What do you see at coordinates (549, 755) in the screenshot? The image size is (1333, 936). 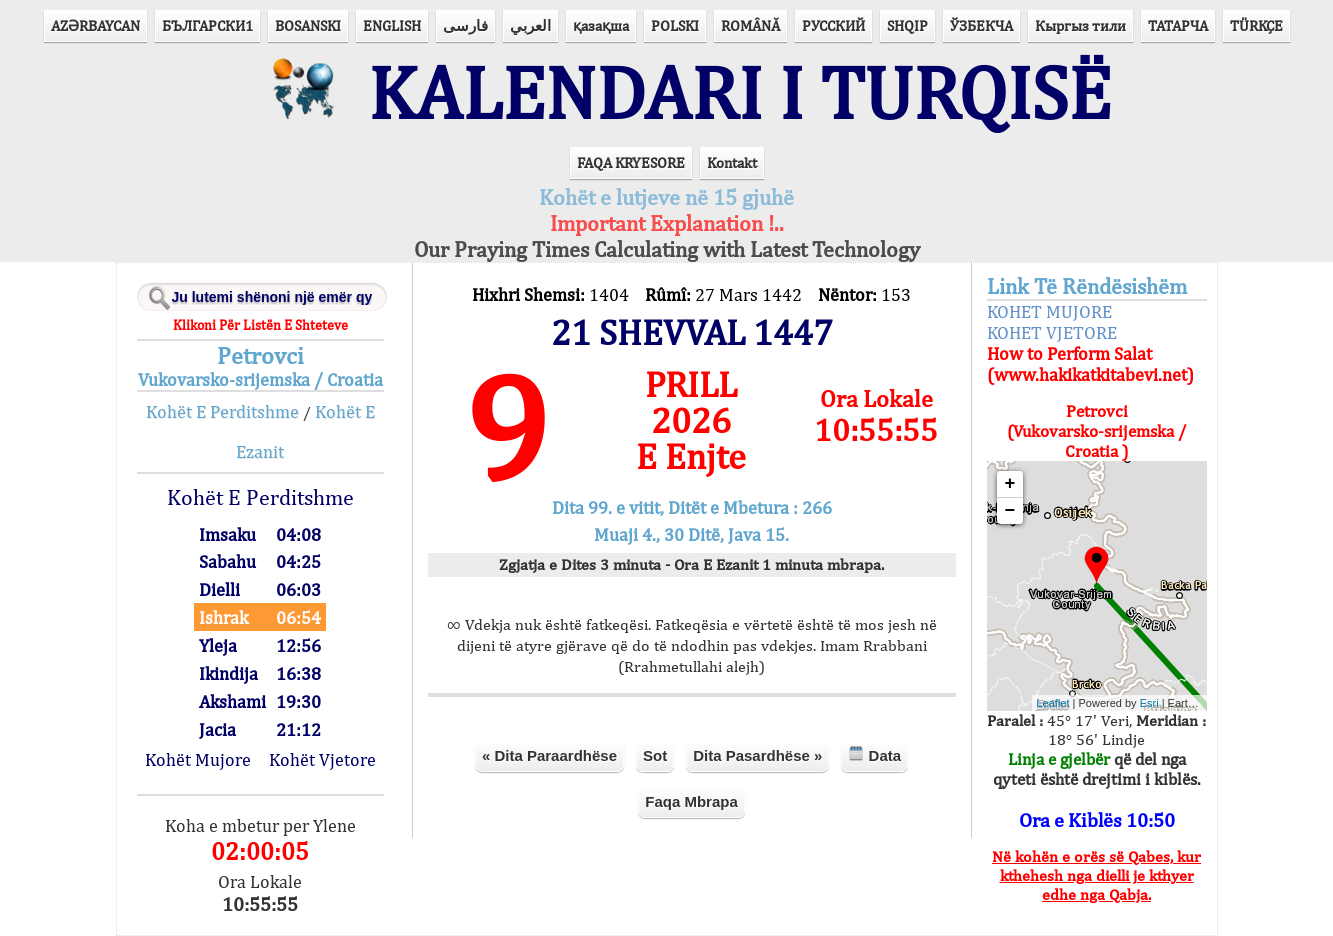 I see `« Dita Paraardhëse` at bounding box center [549, 755].